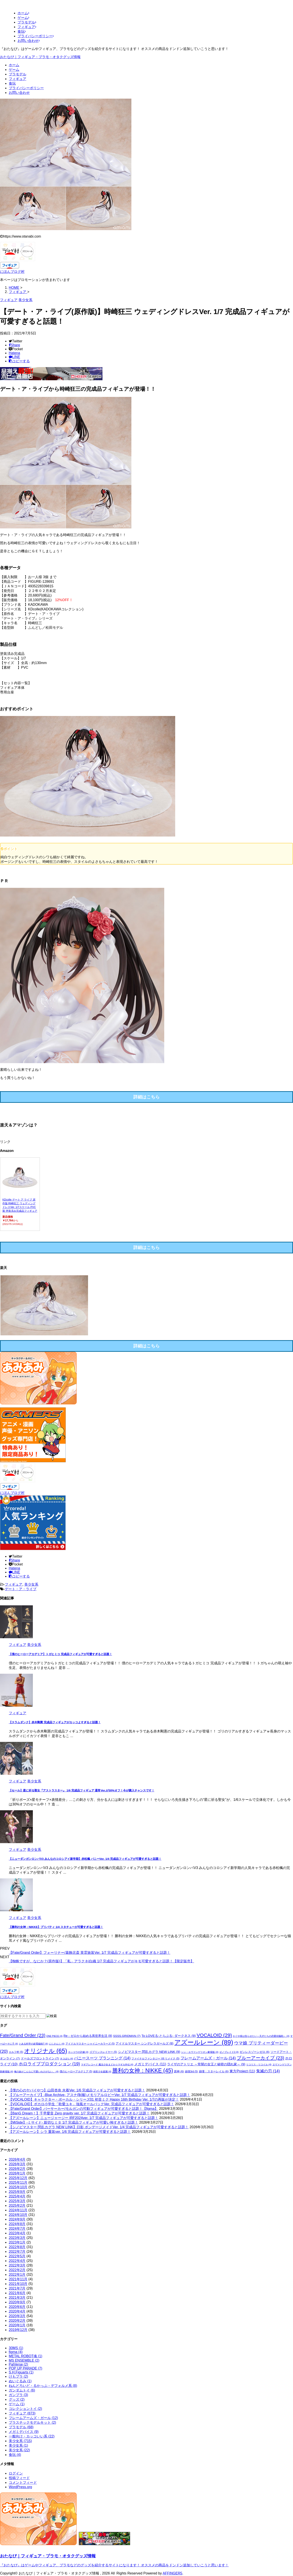  I want to click on 2020年4月, so click(17, 2311).